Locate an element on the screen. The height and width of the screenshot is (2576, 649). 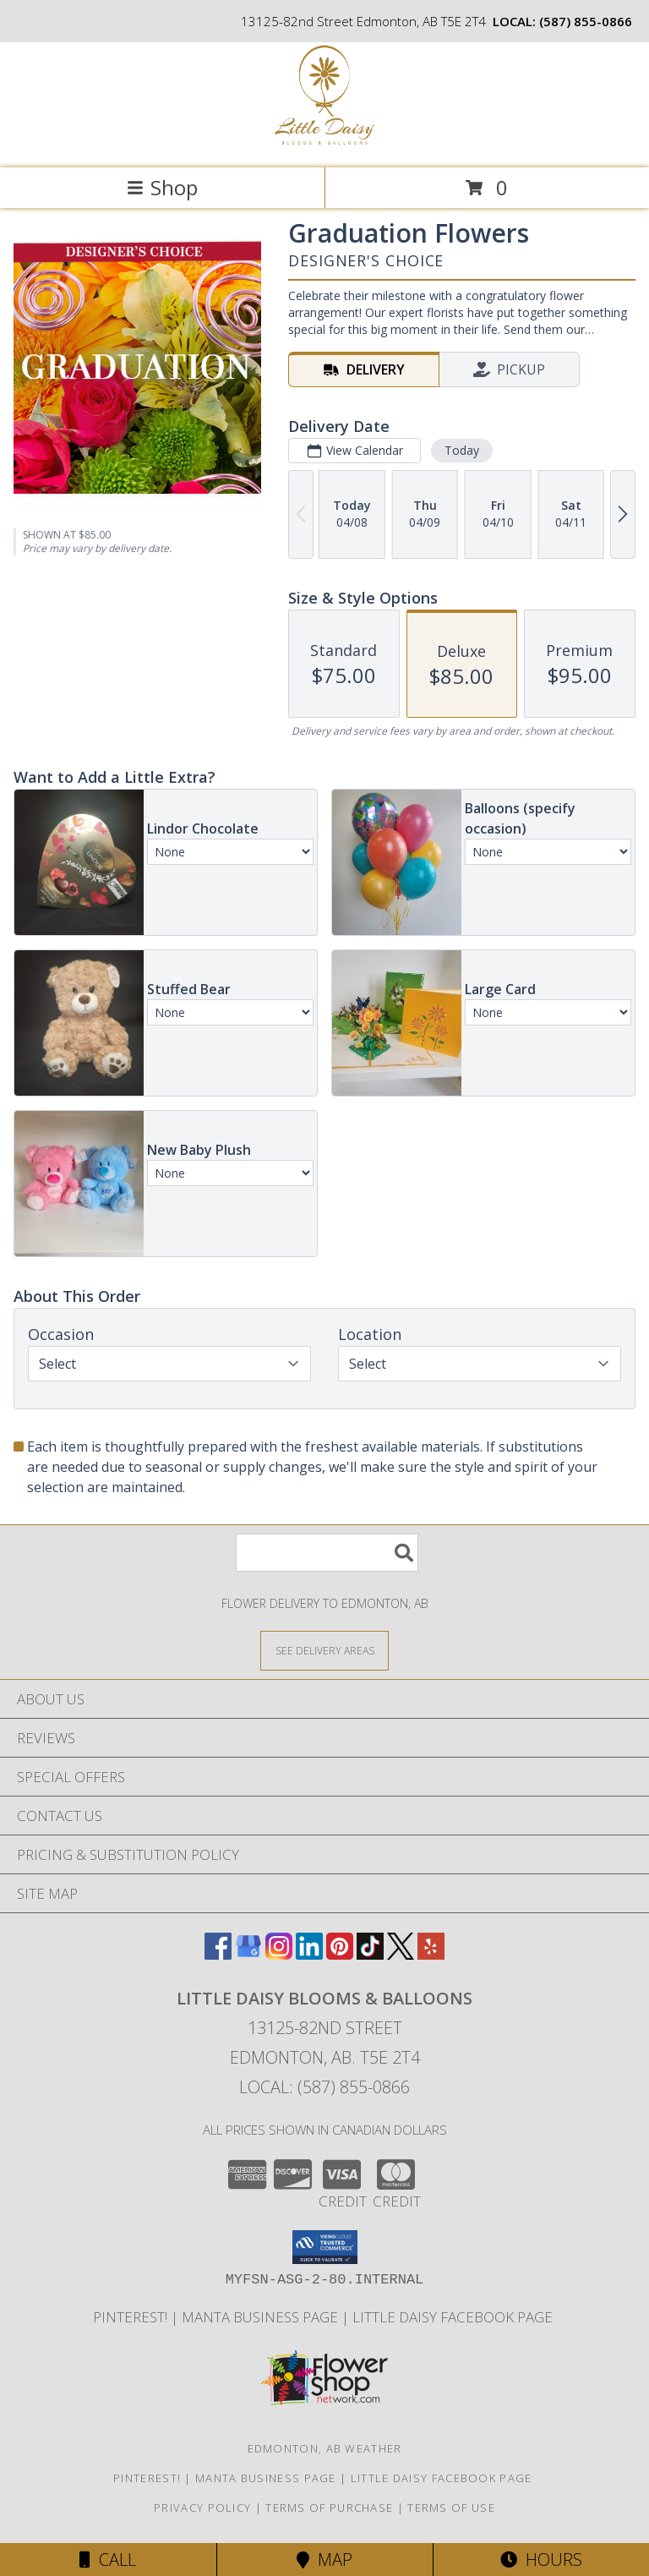
Today is located at coordinates (461, 450).